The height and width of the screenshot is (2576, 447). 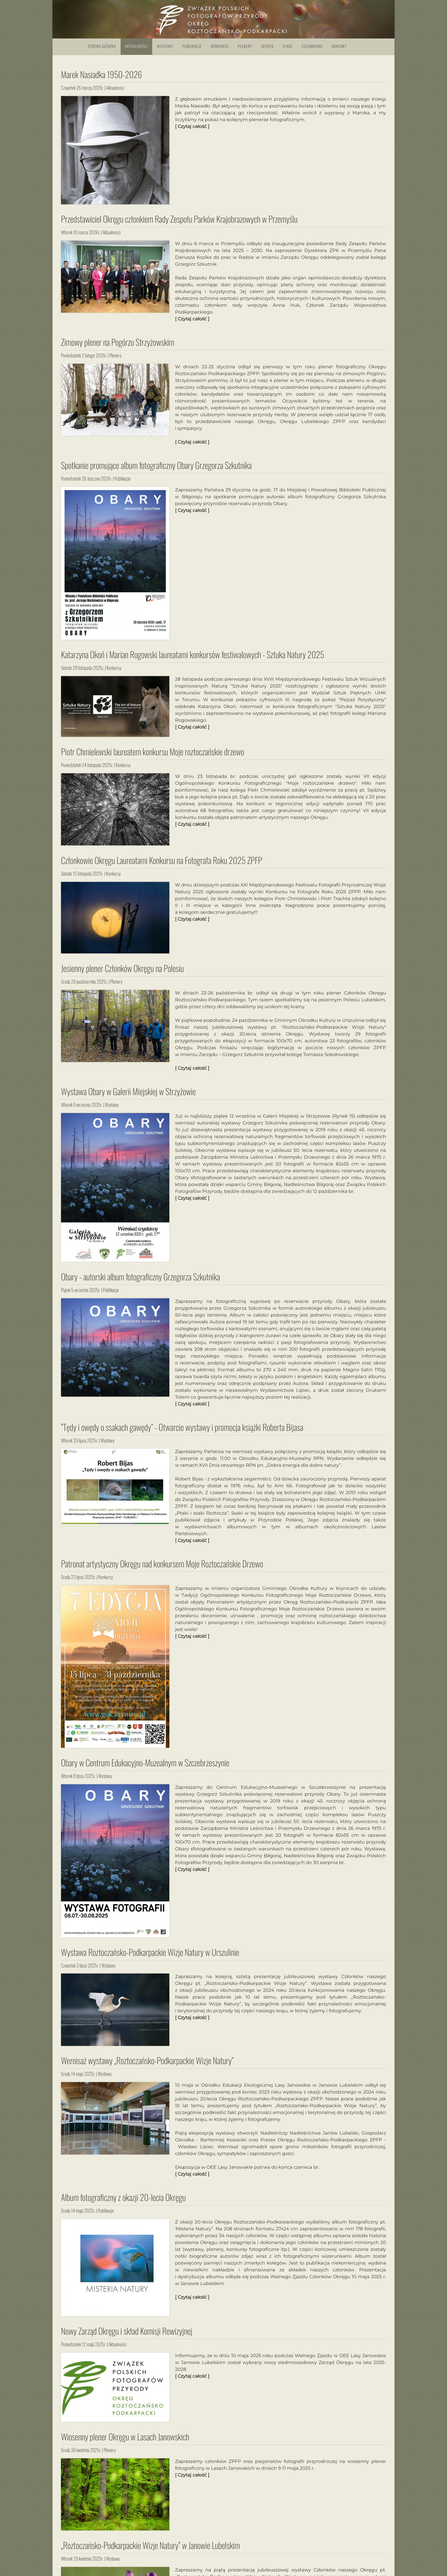 I want to click on Obary w Centrum Edukacyjno-Muzealnym w Szczebrzeszynie, so click(x=145, y=1767).